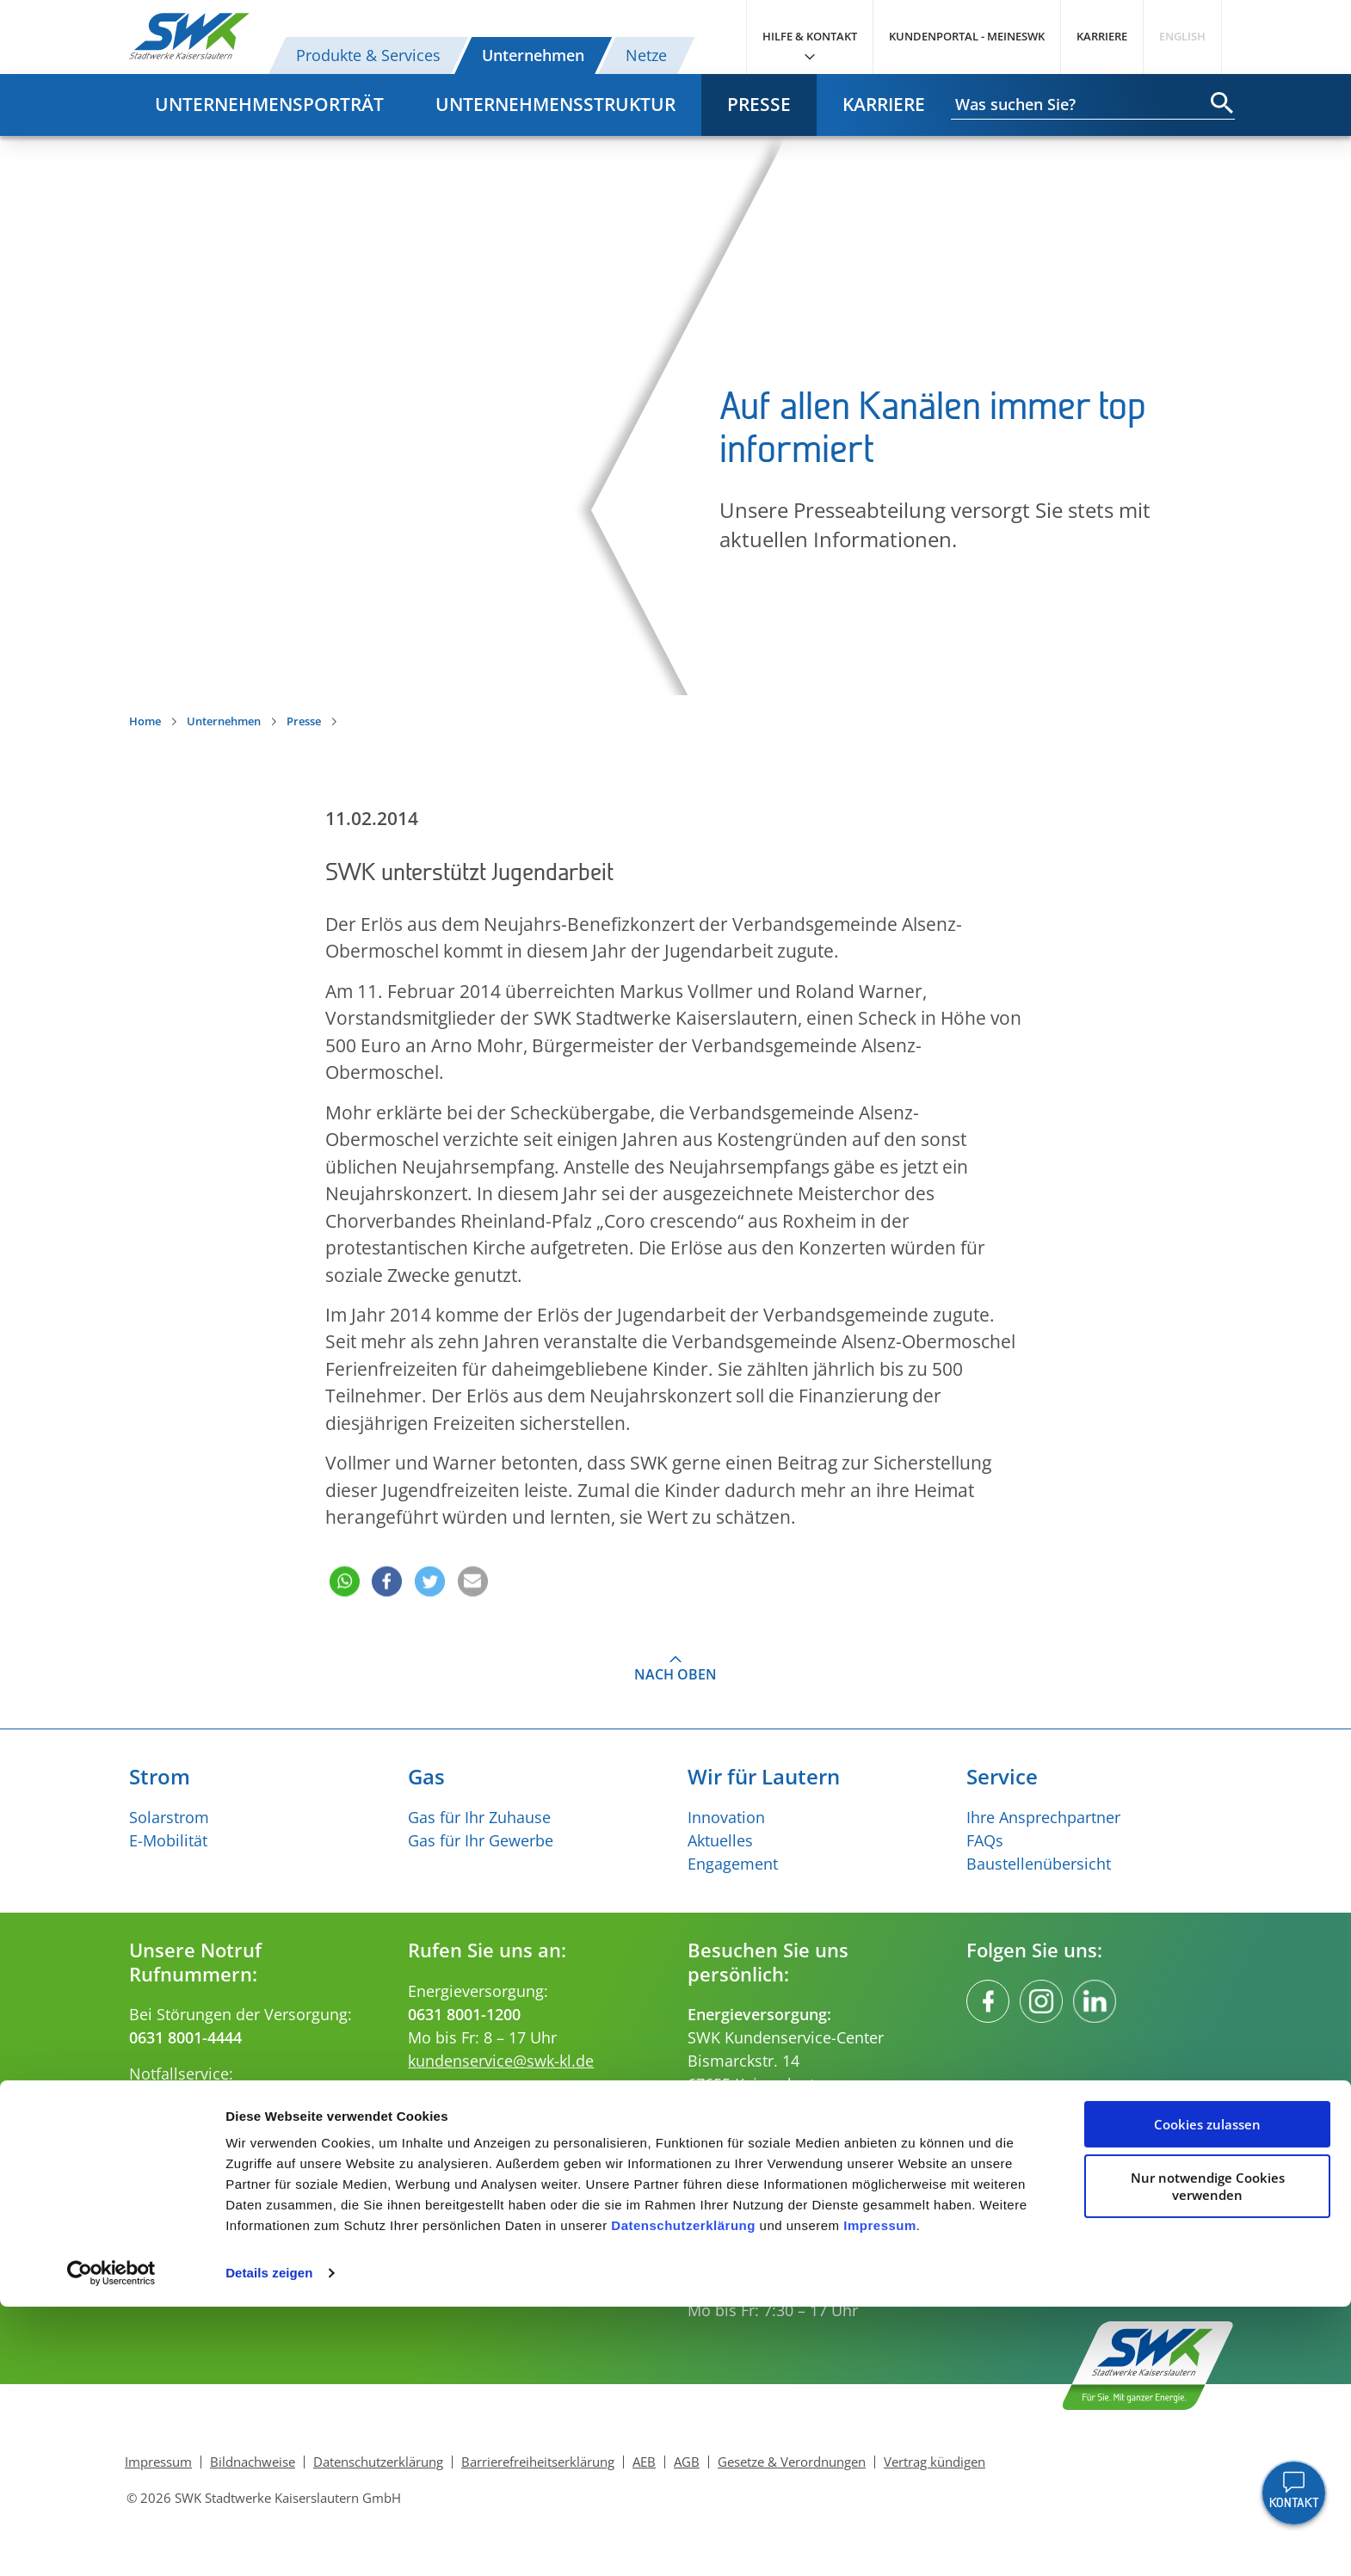 This screenshot has width=1351, height=2576. What do you see at coordinates (720, 1840) in the screenshot?
I see `Aktuelles` at bounding box center [720, 1840].